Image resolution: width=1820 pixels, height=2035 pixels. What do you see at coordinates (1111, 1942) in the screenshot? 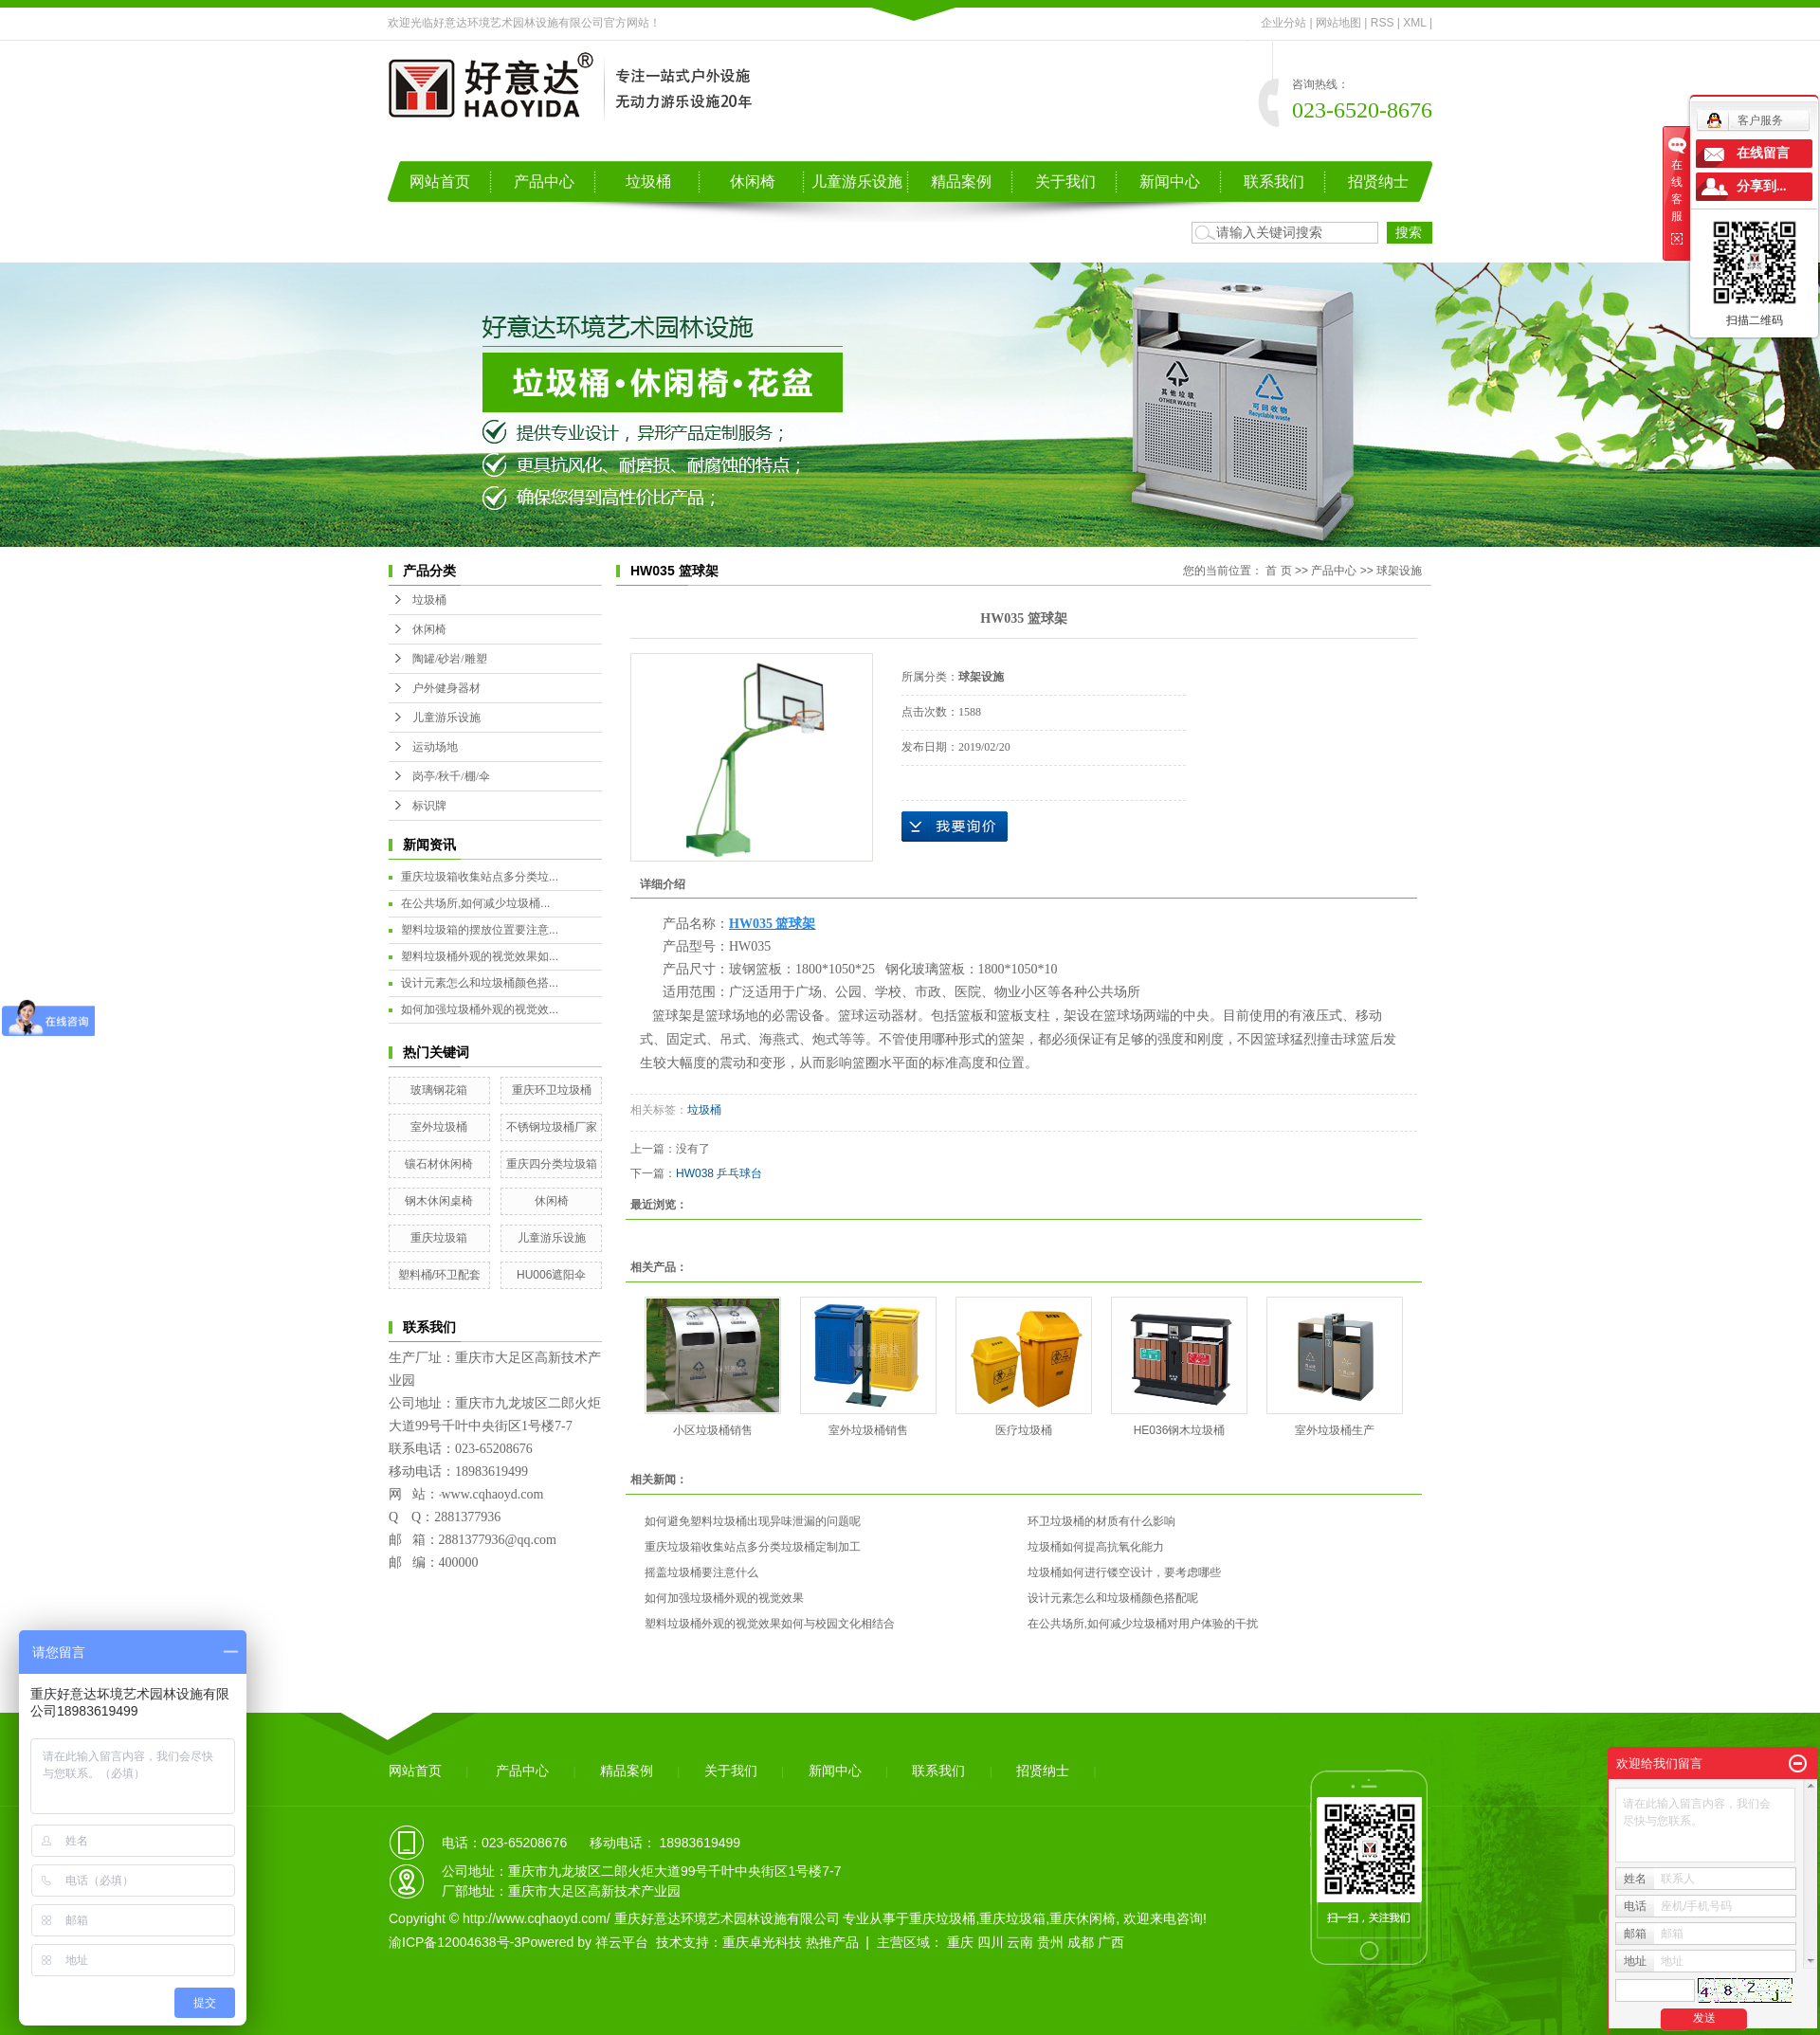
I see `广西` at bounding box center [1111, 1942].